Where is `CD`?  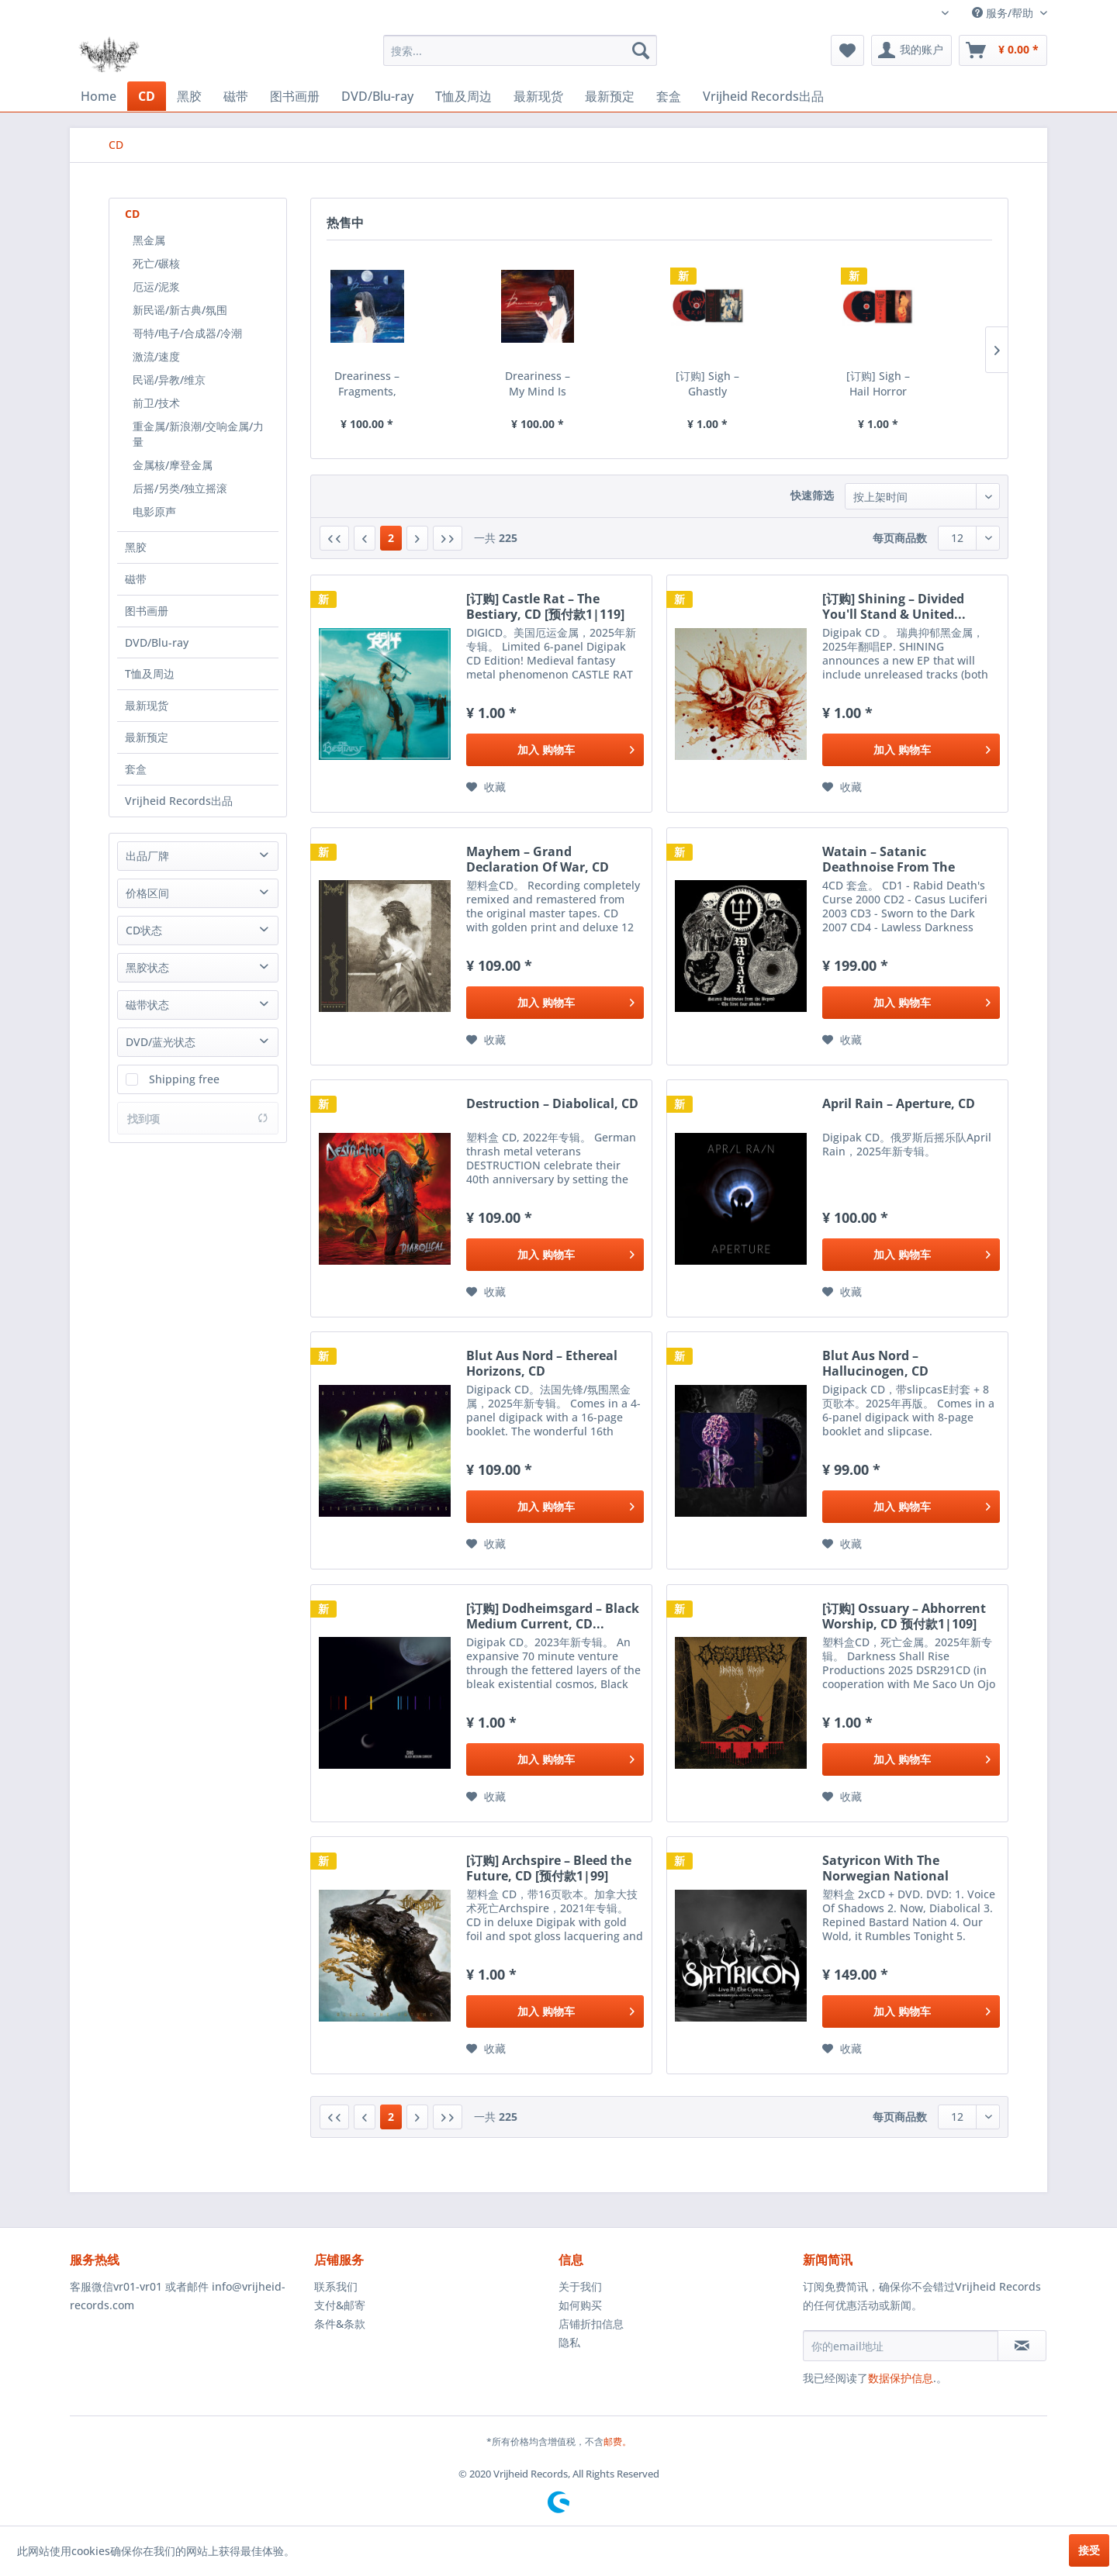
CD is located at coordinates (132, 213).